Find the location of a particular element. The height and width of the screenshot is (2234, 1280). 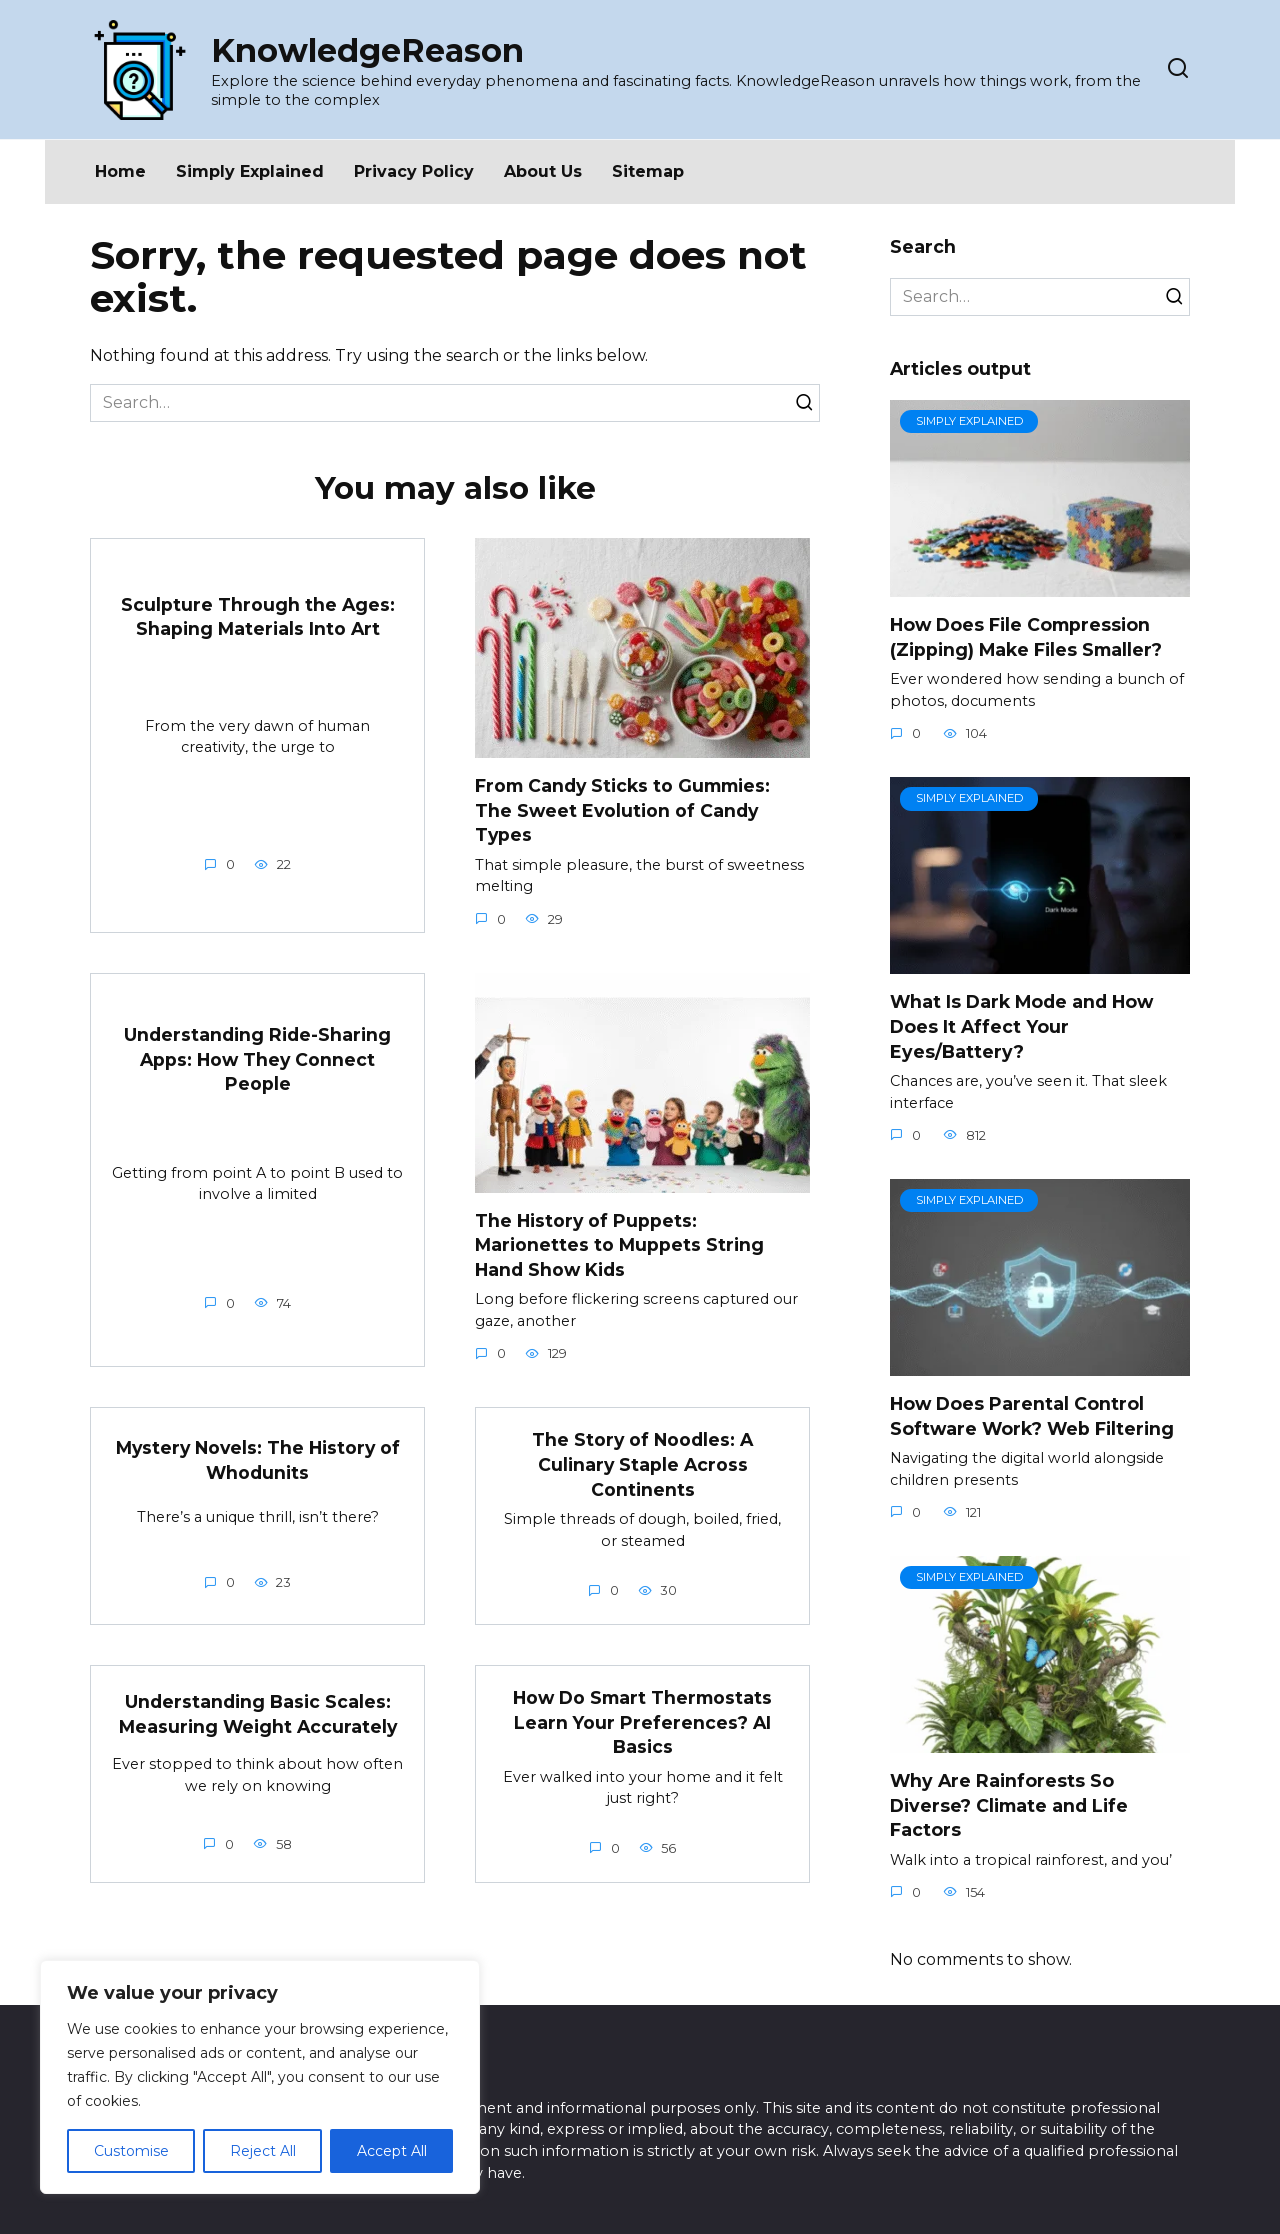

How Does File Compression (Zipping) Make Files Smaller? is located at coordinates (1026, 637).